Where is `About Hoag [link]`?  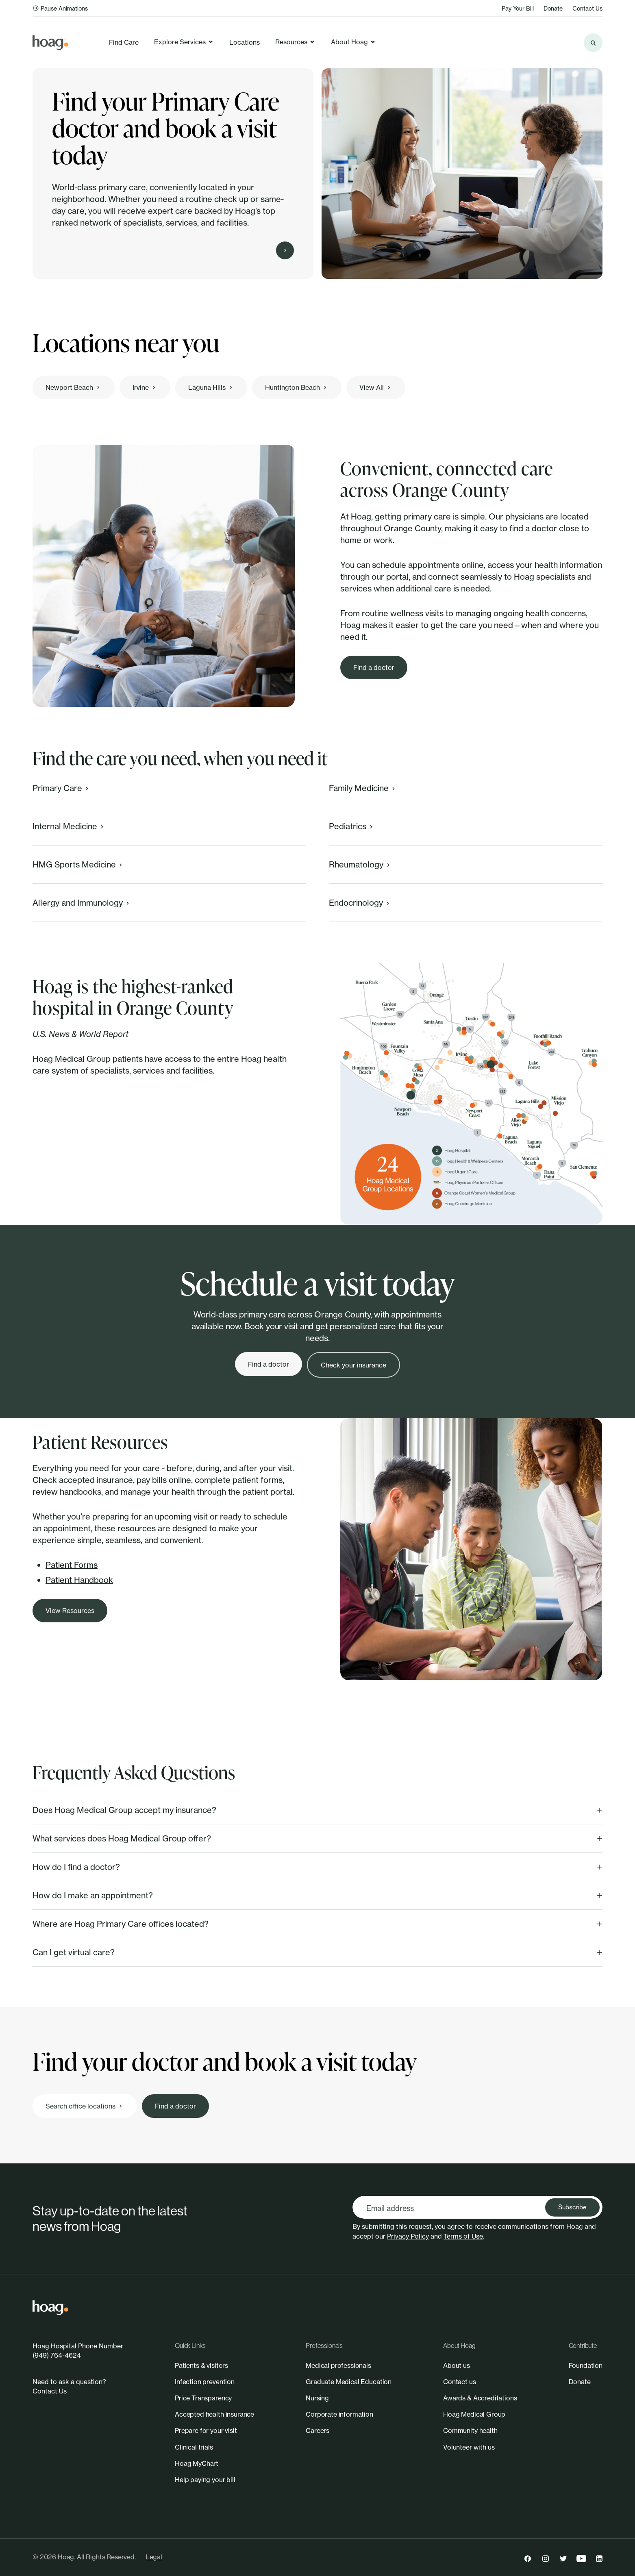 About Hoag [link] is located at coordinates (353, 42).